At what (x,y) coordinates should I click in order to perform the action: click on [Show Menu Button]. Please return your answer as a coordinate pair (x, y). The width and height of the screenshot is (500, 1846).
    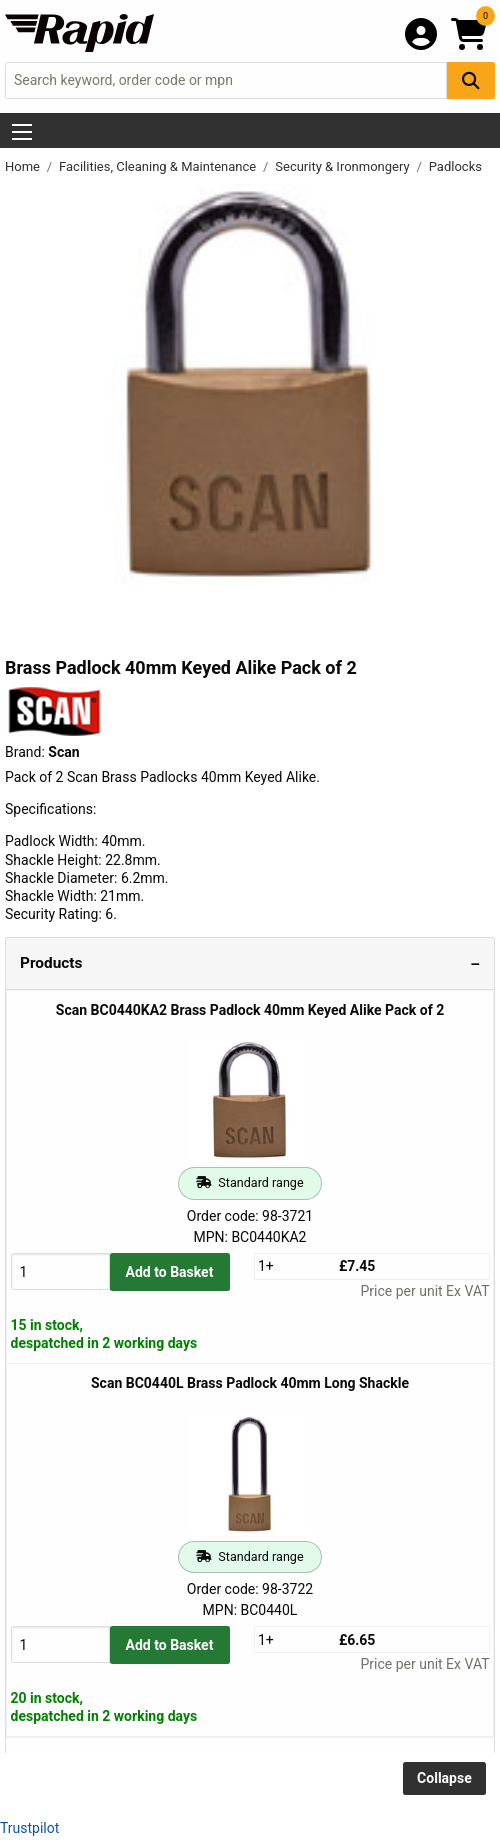
    Looking at the image, I should click on (22, 132).